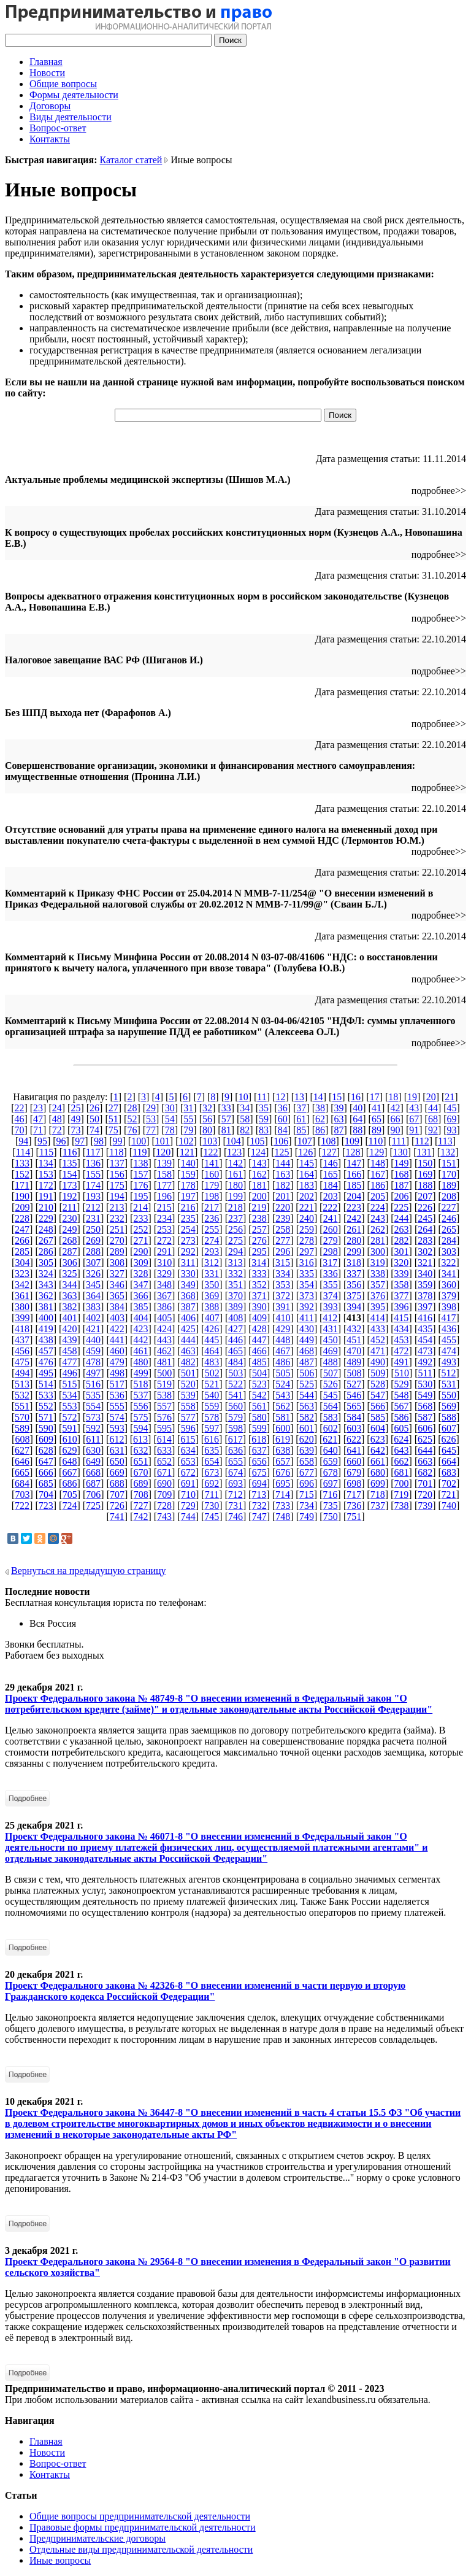  Describe the element at coordinates (401, 1196) in the screenshot. I see `206` at that location.